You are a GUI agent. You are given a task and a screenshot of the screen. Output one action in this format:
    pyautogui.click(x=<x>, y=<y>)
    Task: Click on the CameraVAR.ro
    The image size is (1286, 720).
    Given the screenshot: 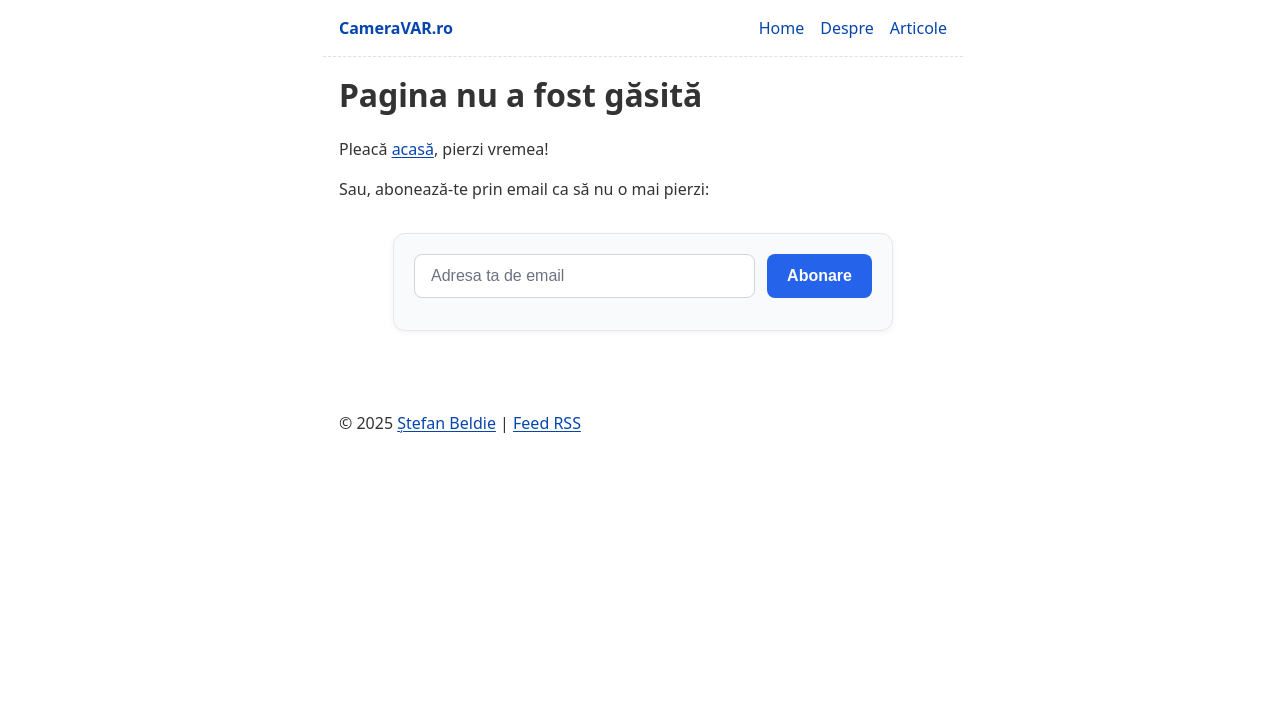 What is the action you would take?
    pyautogui.click(x=396, y=28)
    